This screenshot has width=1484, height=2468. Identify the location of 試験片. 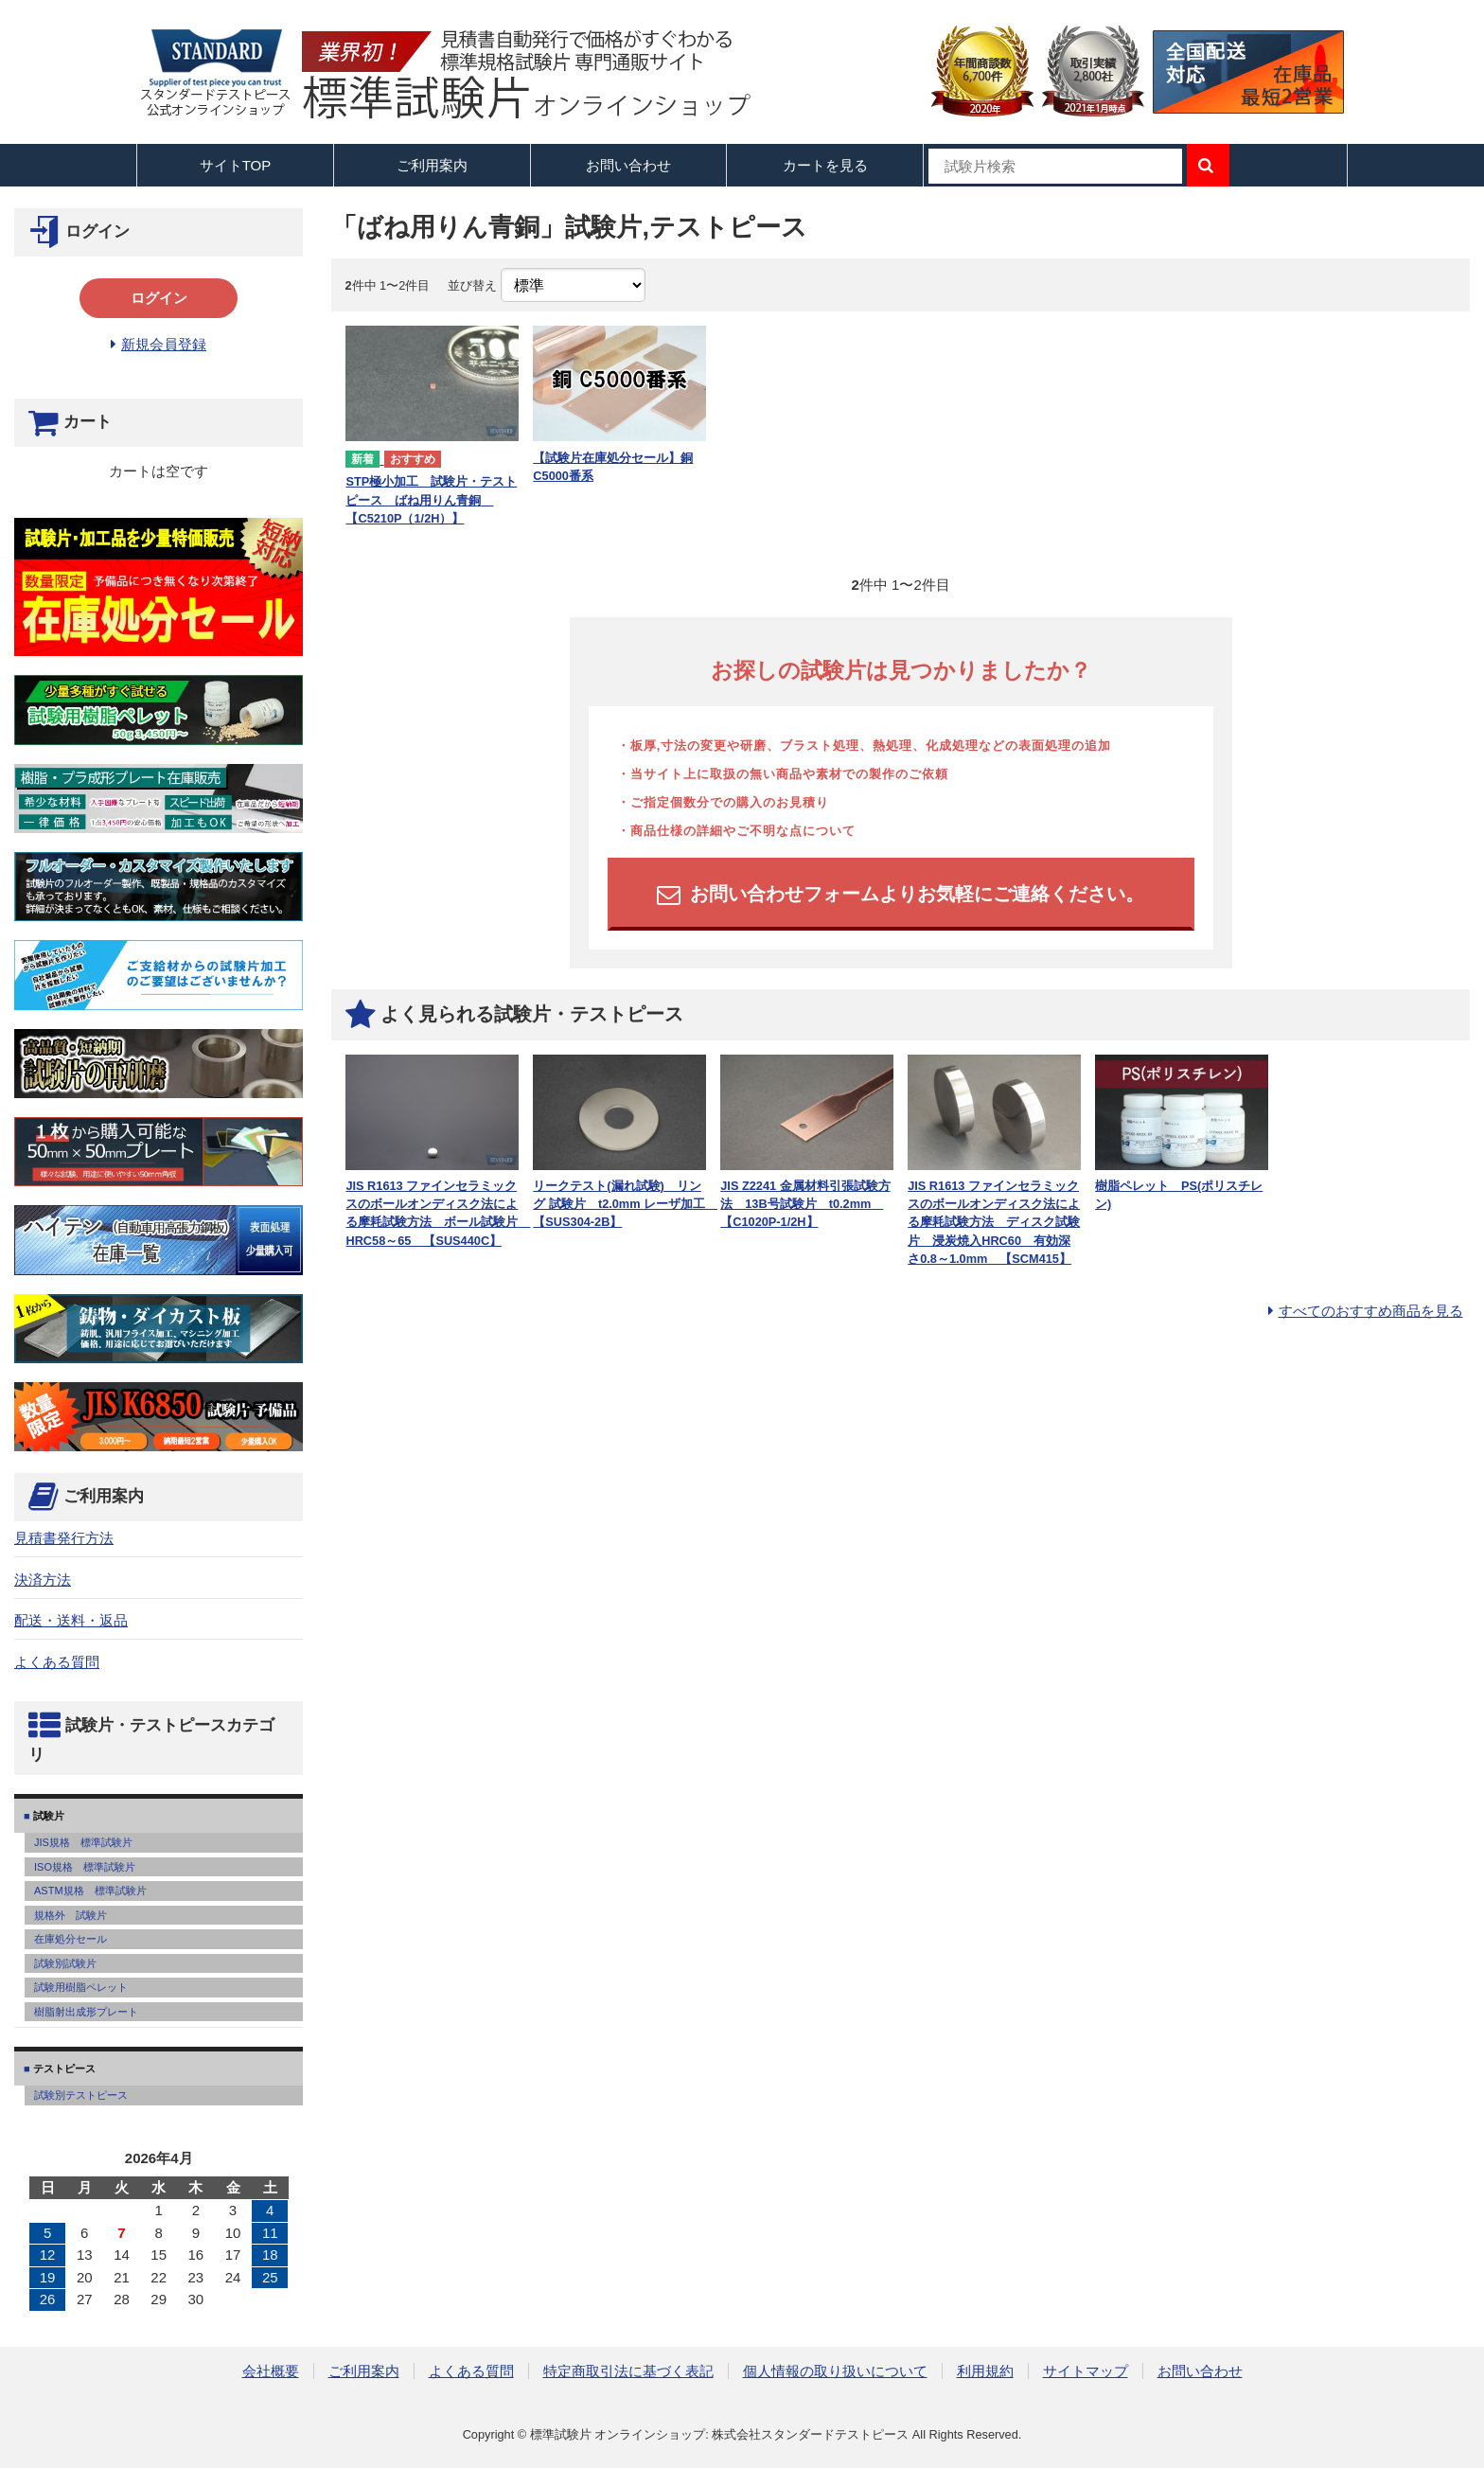
(47, 1815).